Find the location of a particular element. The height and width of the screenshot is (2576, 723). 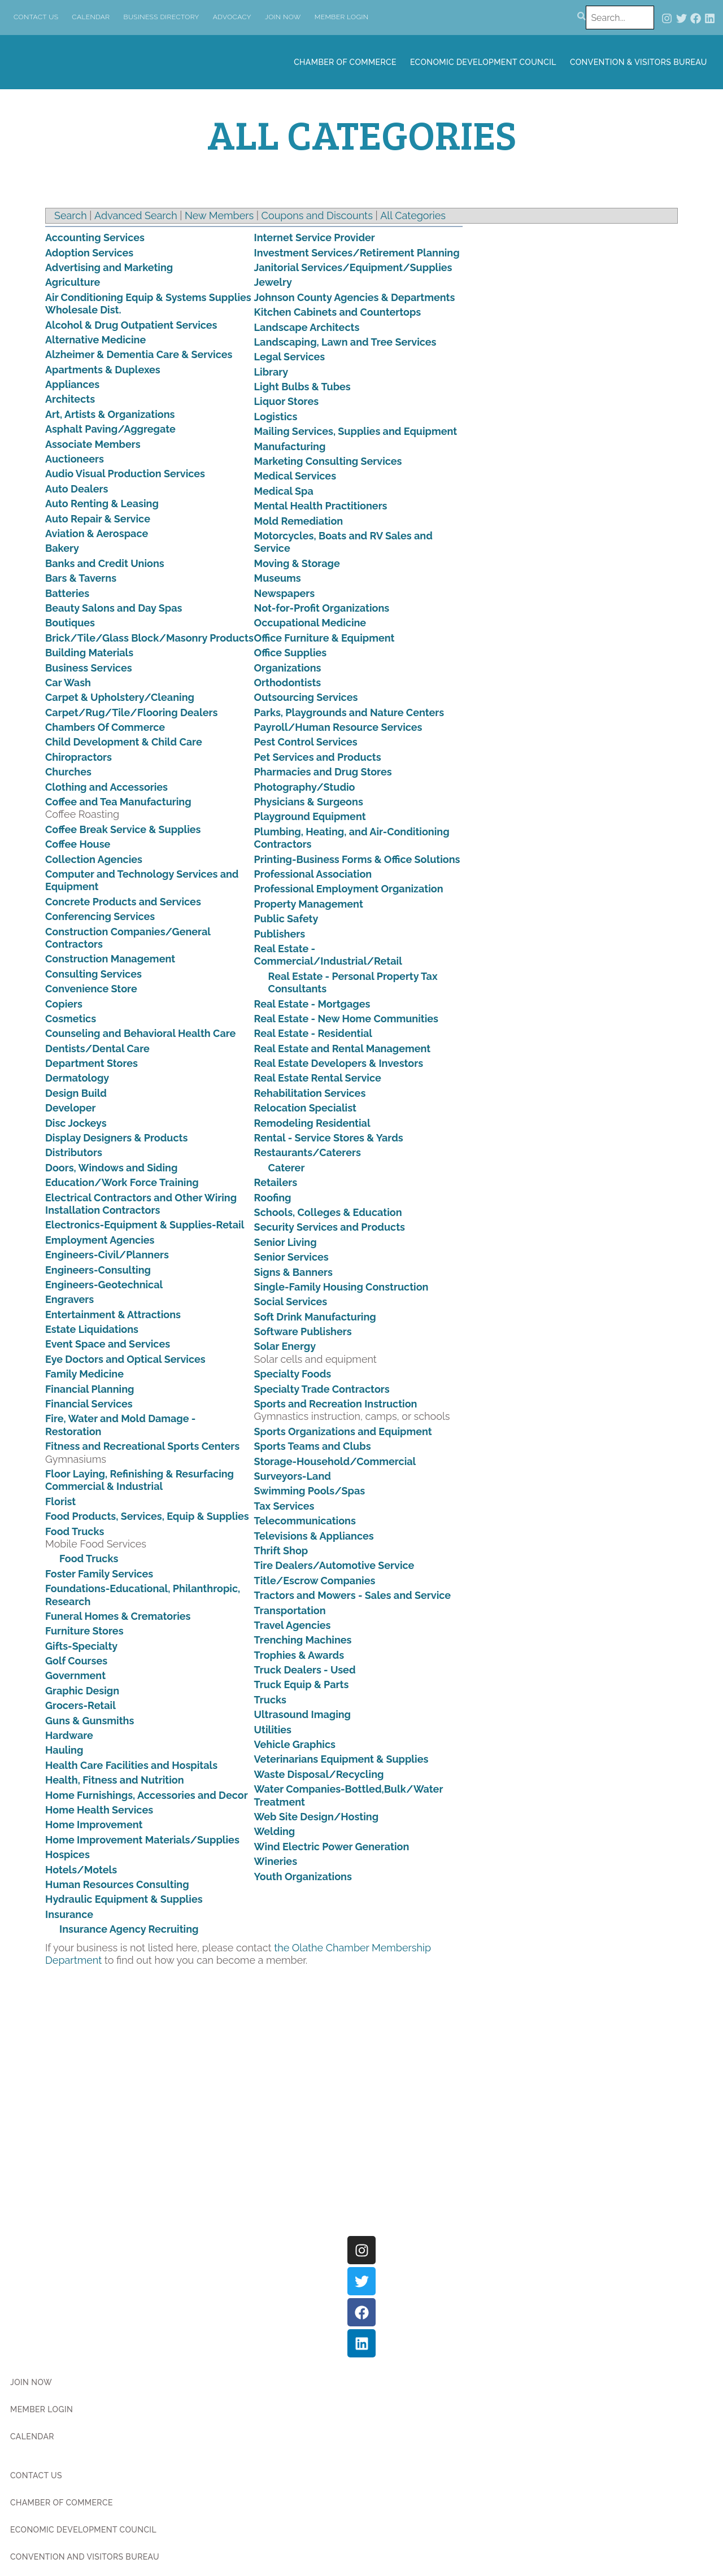

Banks and Credit Unions is located at coordinates (104, 563).